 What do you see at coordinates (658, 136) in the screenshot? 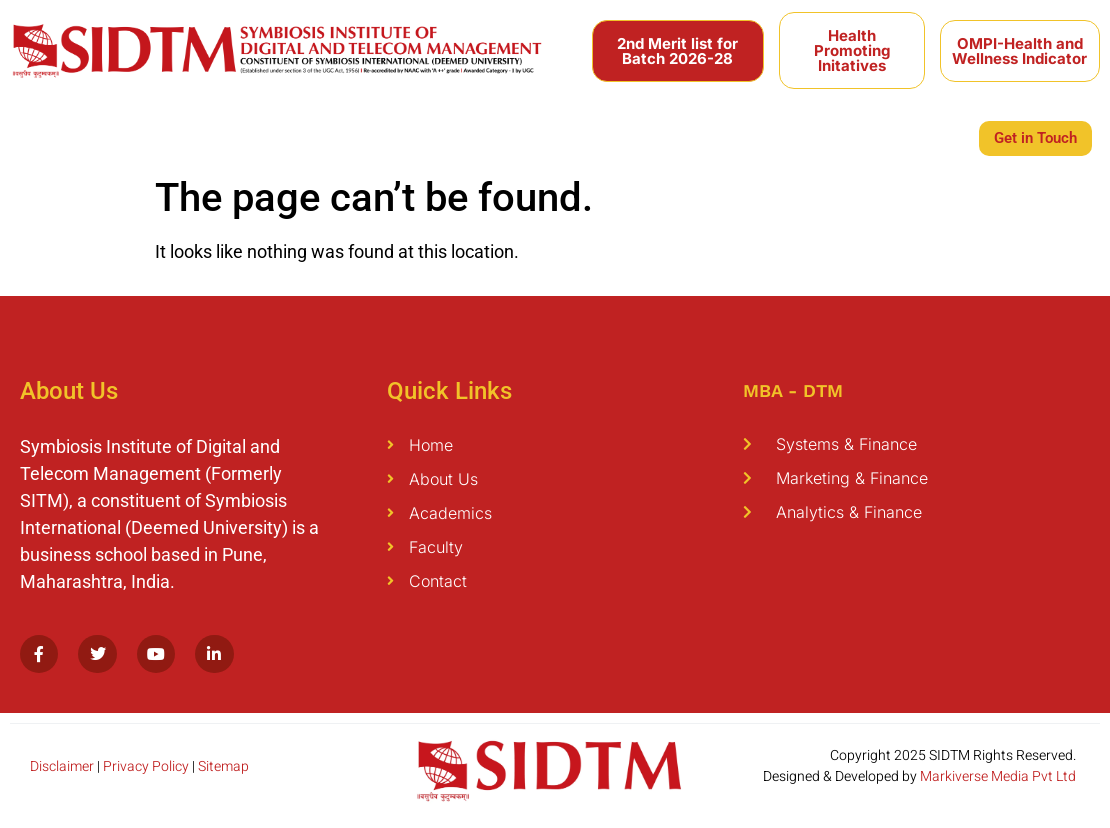
I see `Internationalization` at bounding box center [658, 136].